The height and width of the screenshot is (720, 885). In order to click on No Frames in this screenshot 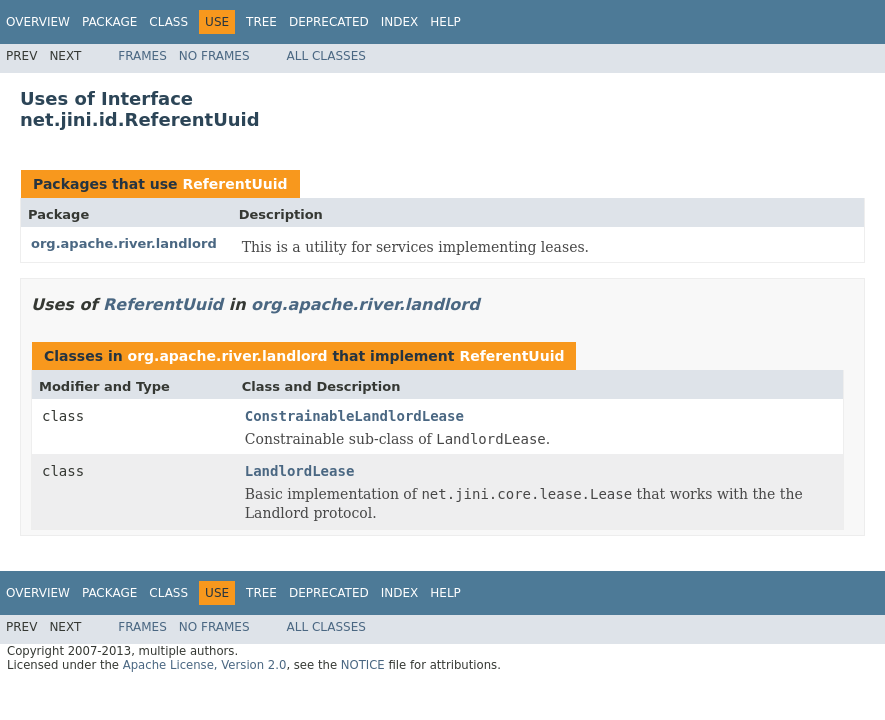, I will do `click(214, 56)`.